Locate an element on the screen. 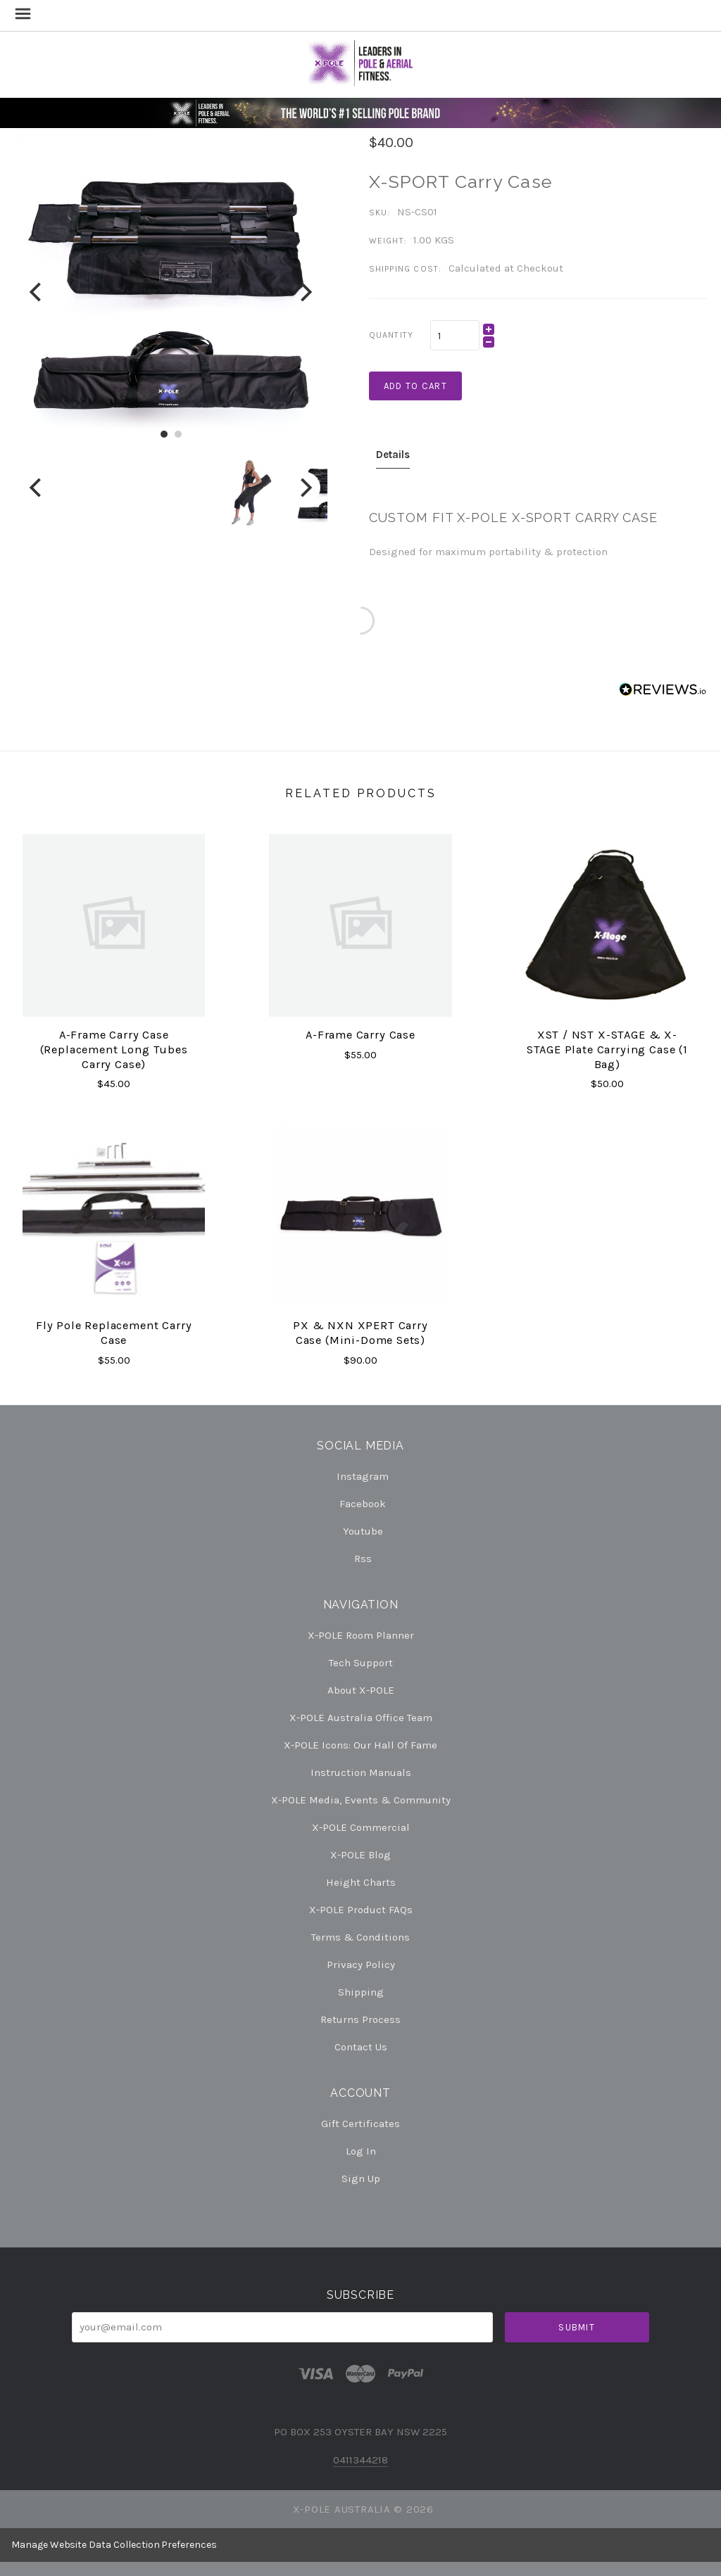 Image resolution: width=721 pixels, height=2576 pixels. X-POLE Media, Events & Community is located at coordinates (361, 1800).